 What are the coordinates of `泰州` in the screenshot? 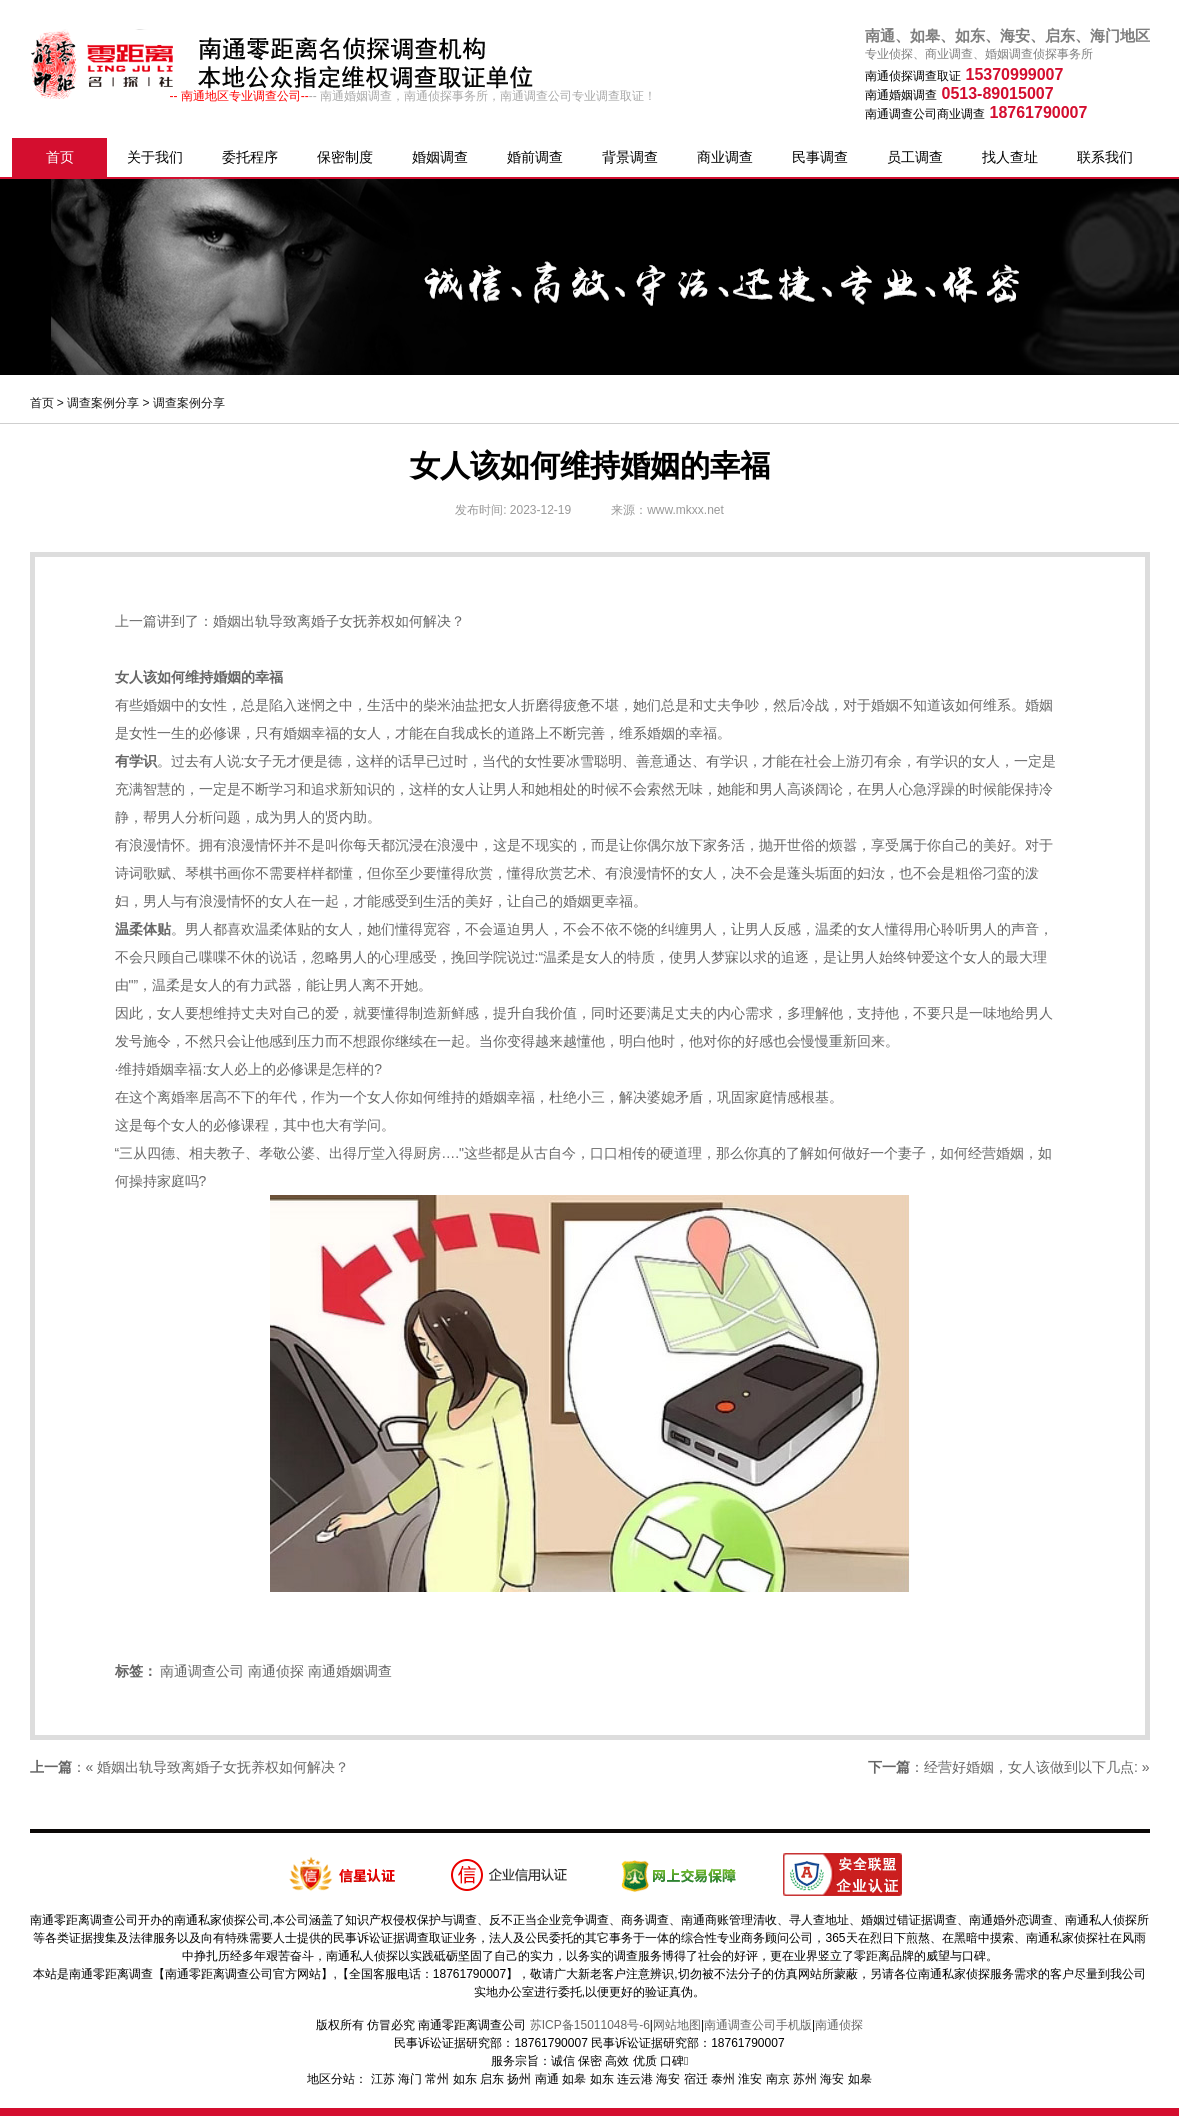 It's located at (723, 2079).